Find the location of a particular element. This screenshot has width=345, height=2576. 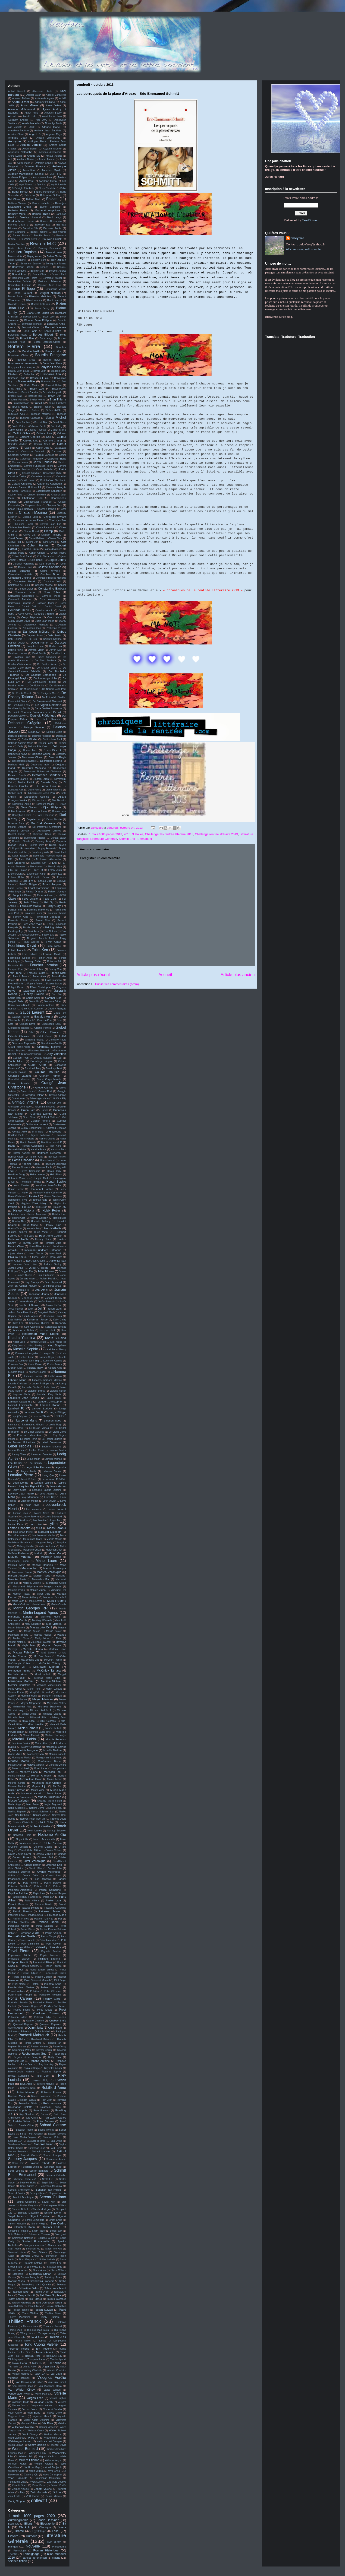

Brooks Max is located at coordinates (15, 396).